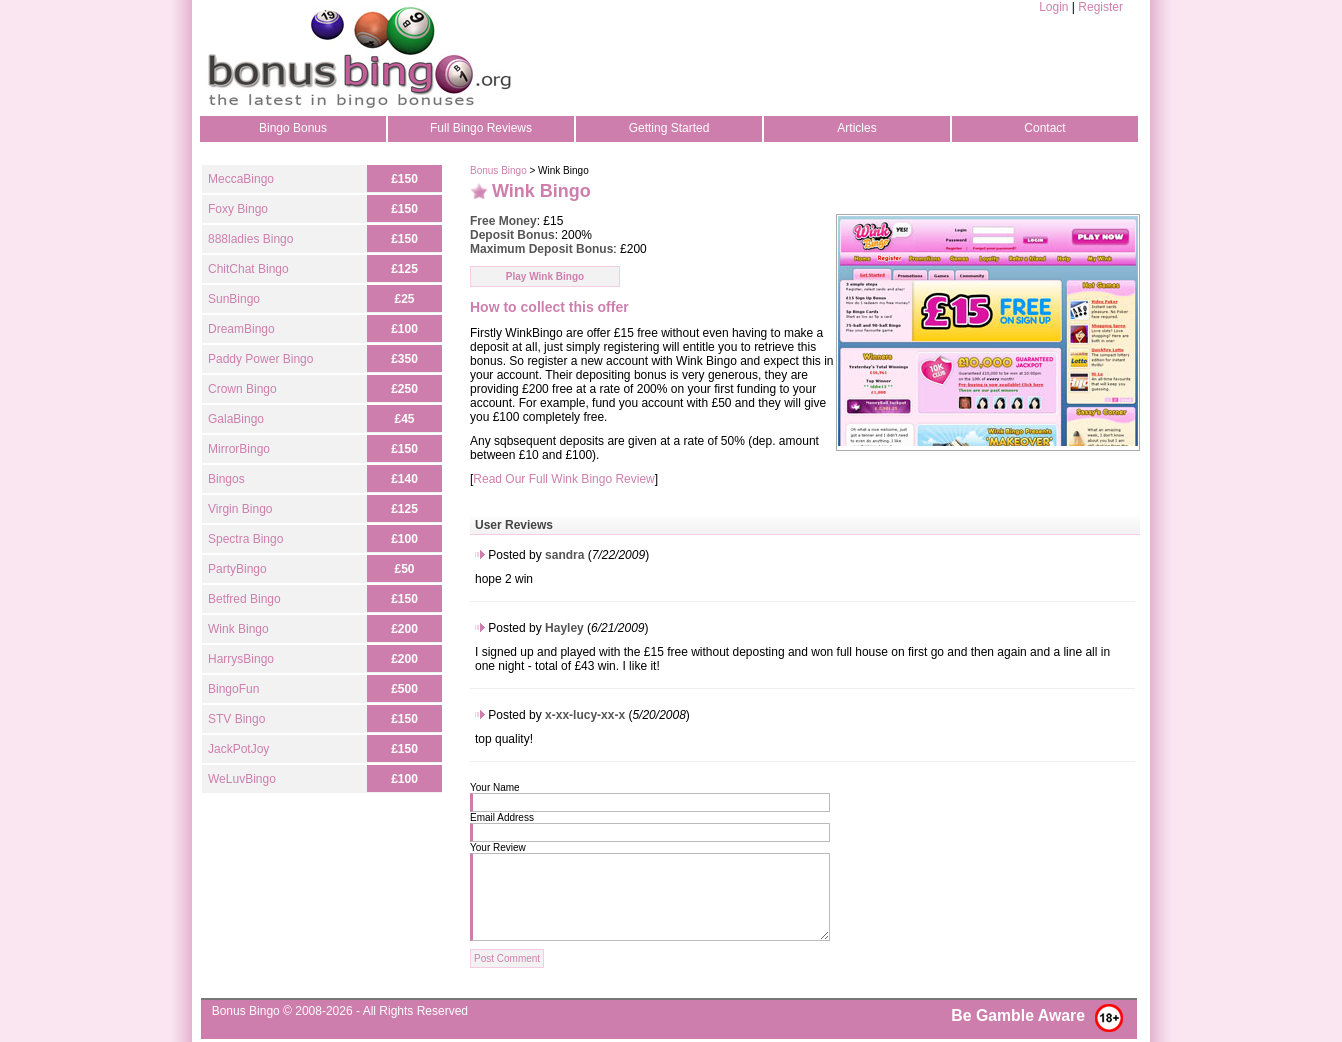  What do you see at coordinates (241, 329) in the screenshot?
I see `DreamBingo` at bounding box center [241, 329].